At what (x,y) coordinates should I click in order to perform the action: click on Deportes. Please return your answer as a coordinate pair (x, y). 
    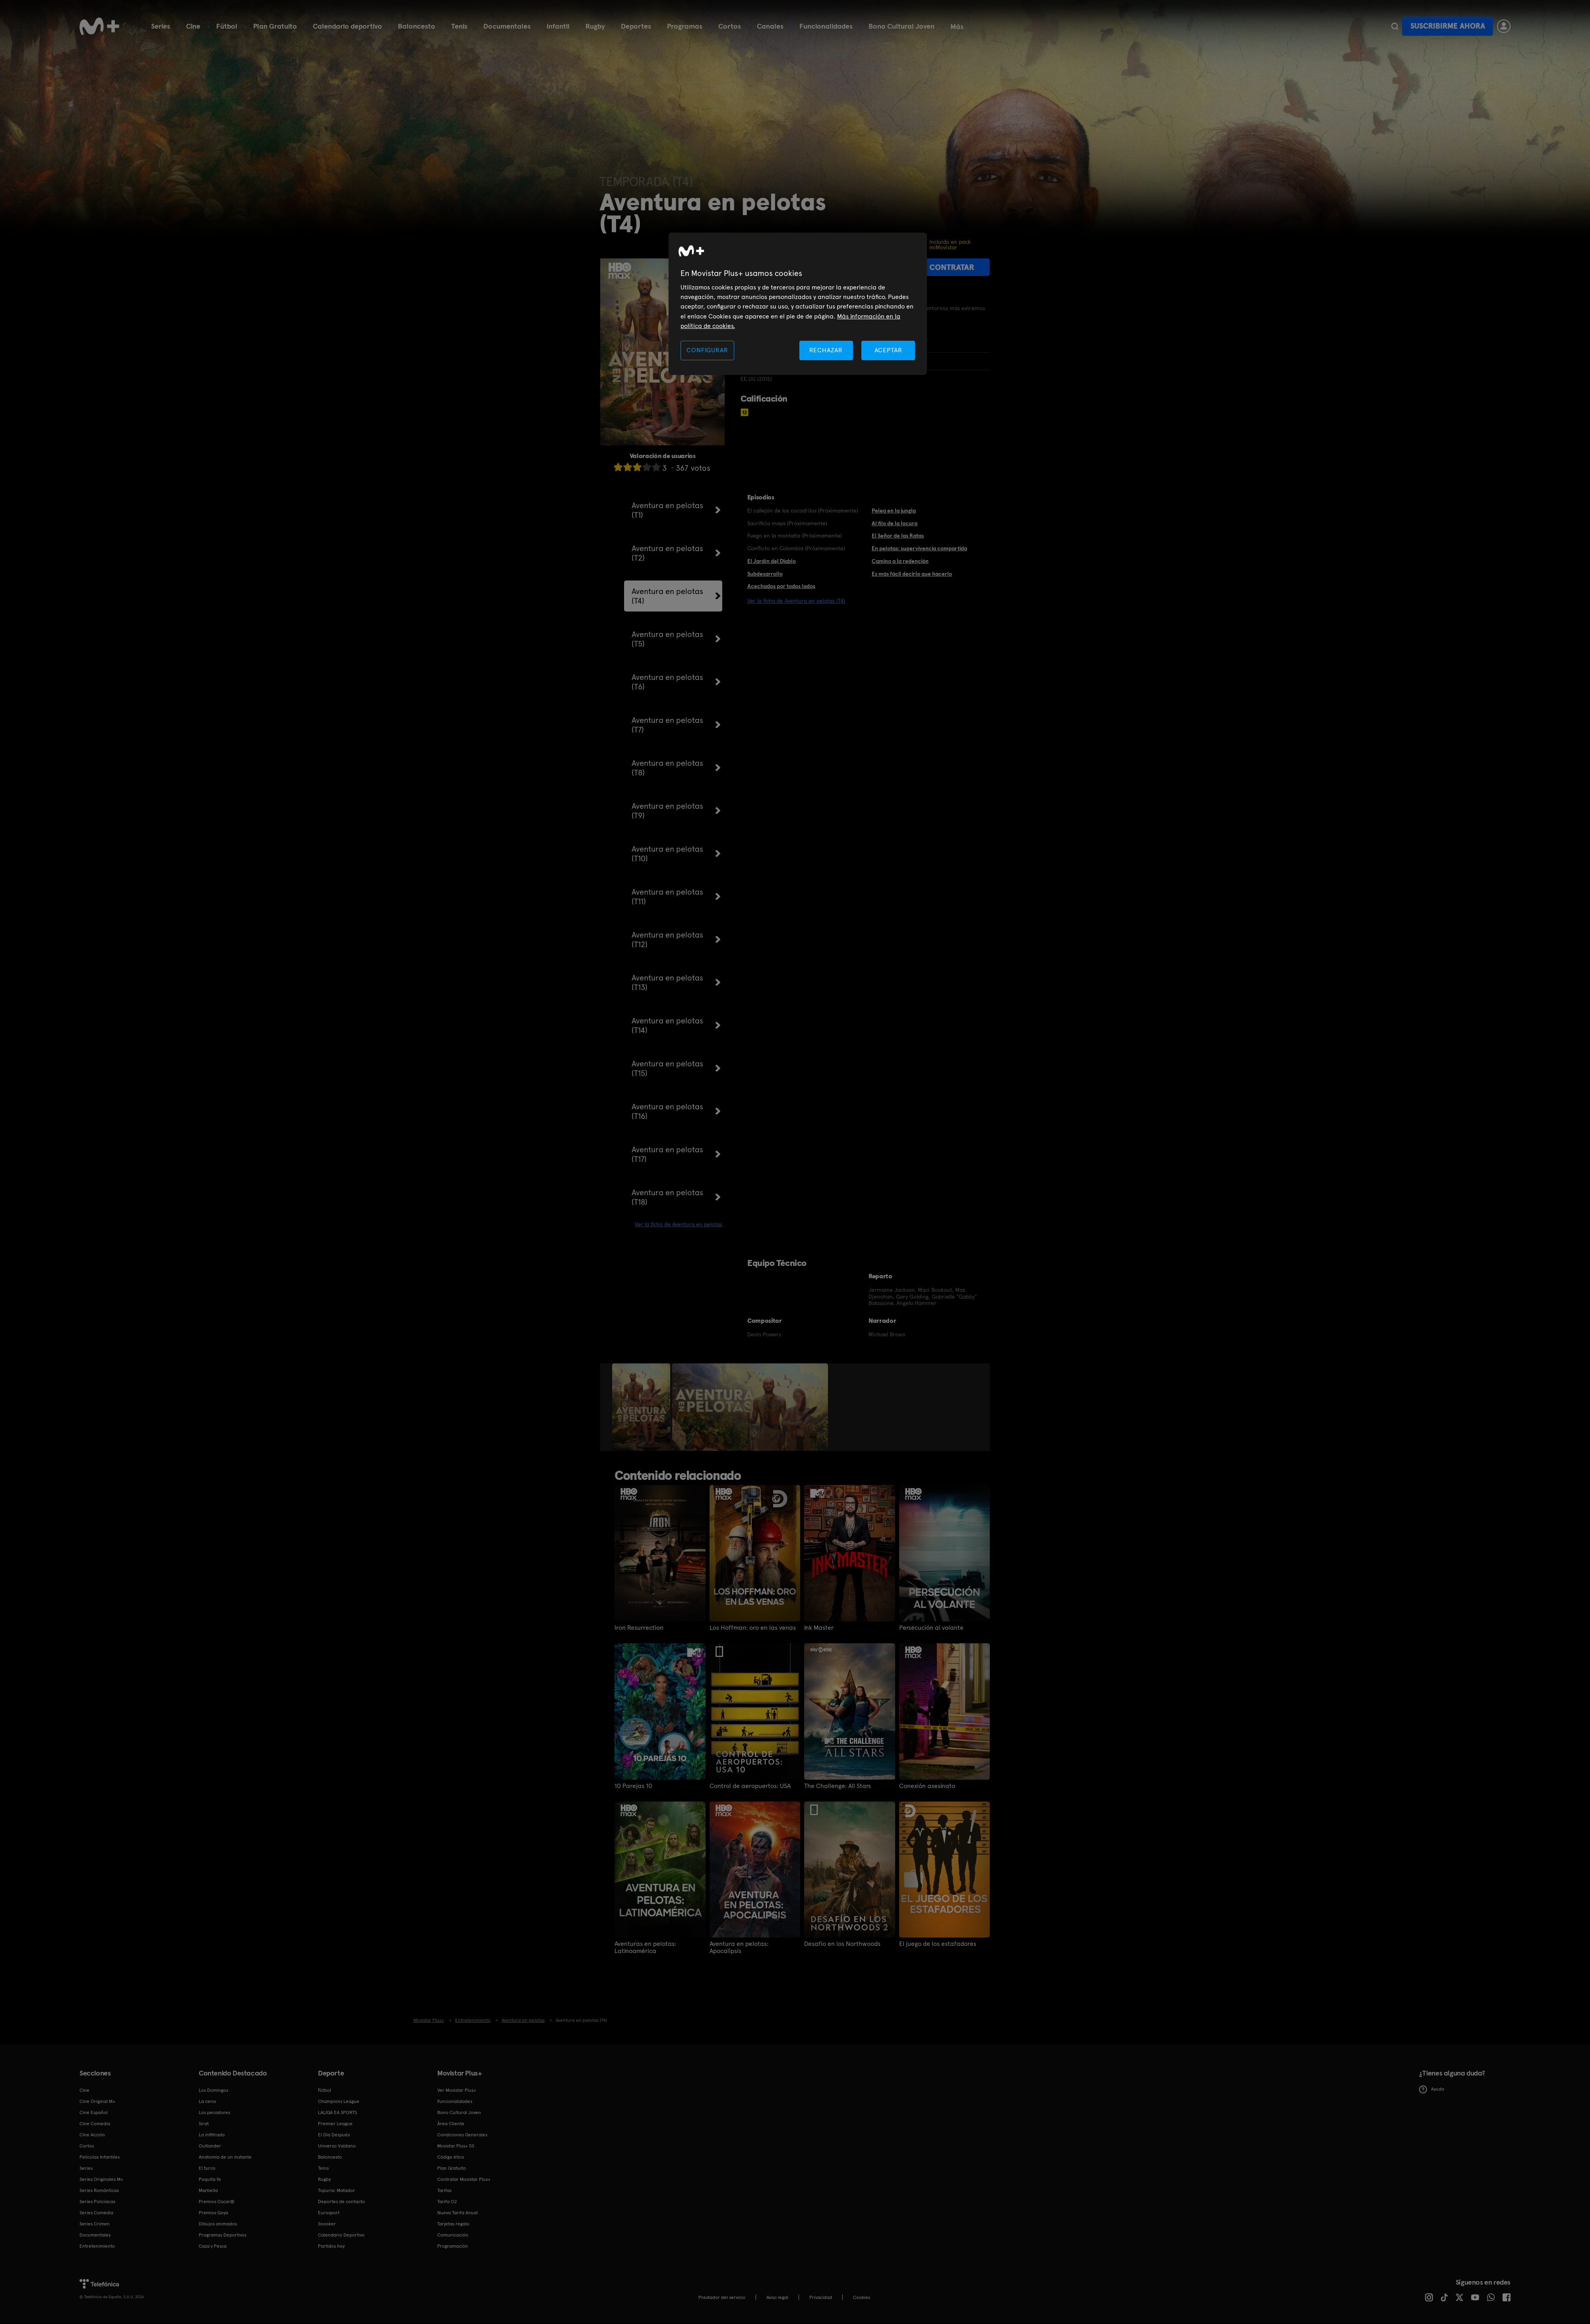
    Looking at the image, I should click on (636, 26).